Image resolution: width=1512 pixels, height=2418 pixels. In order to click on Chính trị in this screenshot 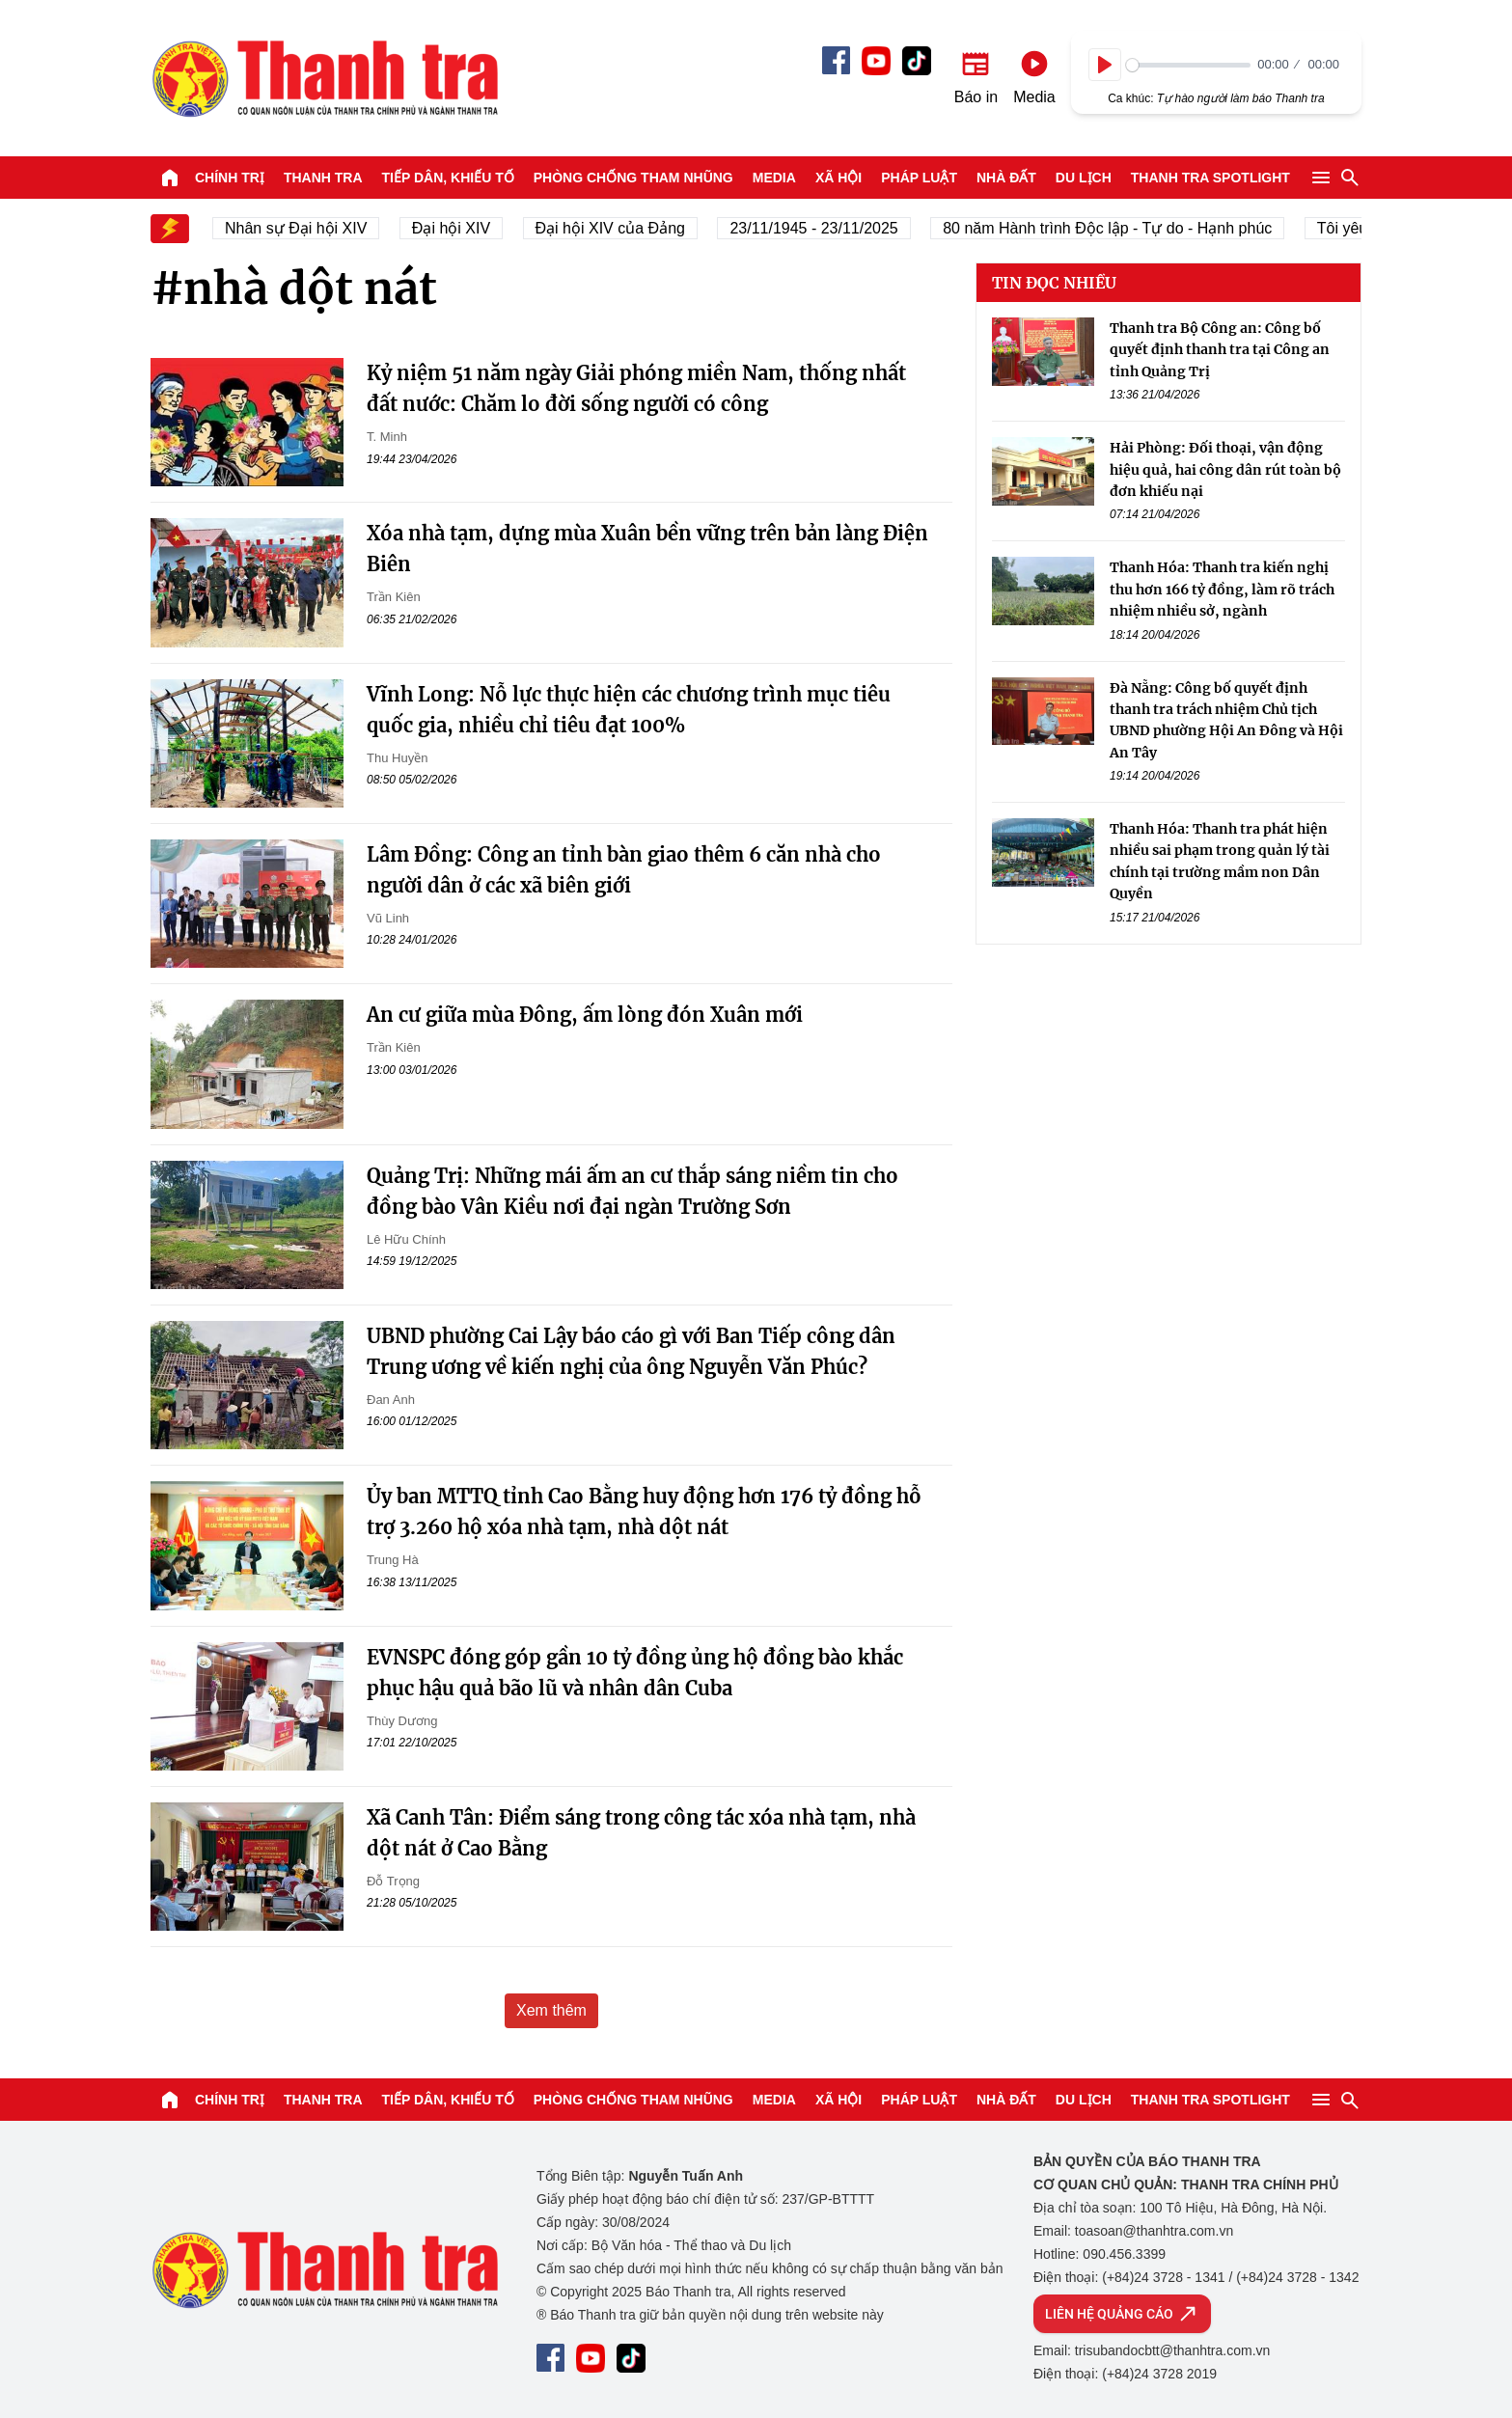, I will do `click(229, 177)`.